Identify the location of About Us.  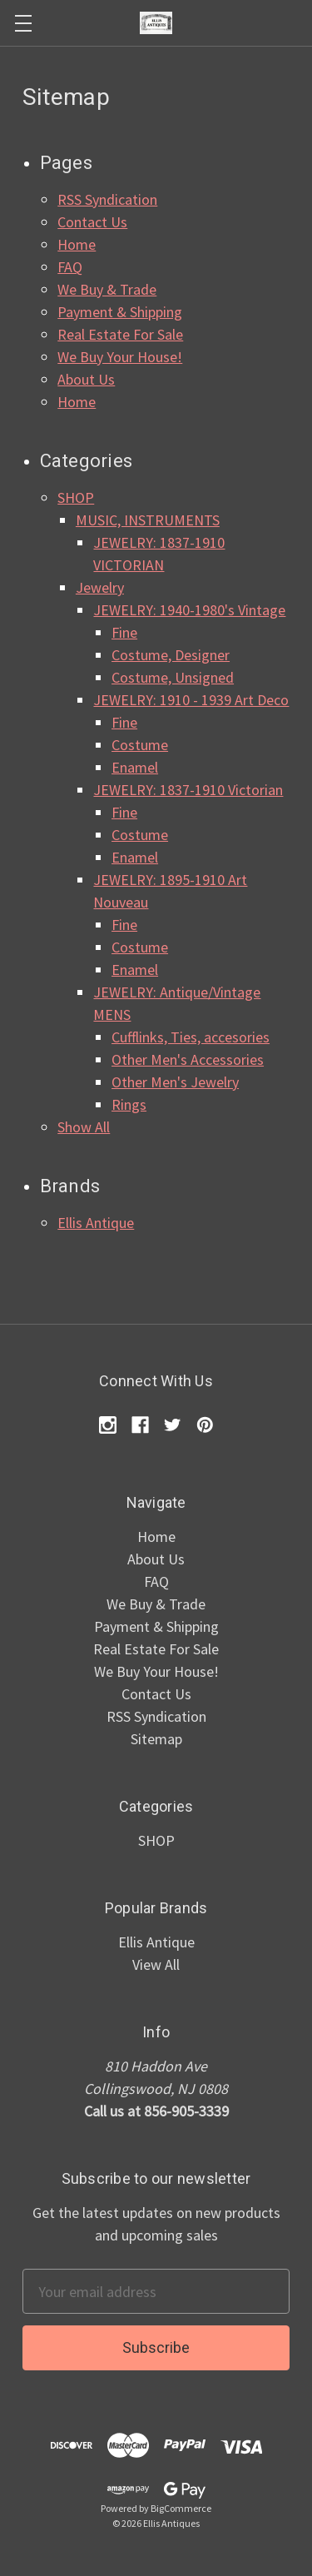
(86, 379).